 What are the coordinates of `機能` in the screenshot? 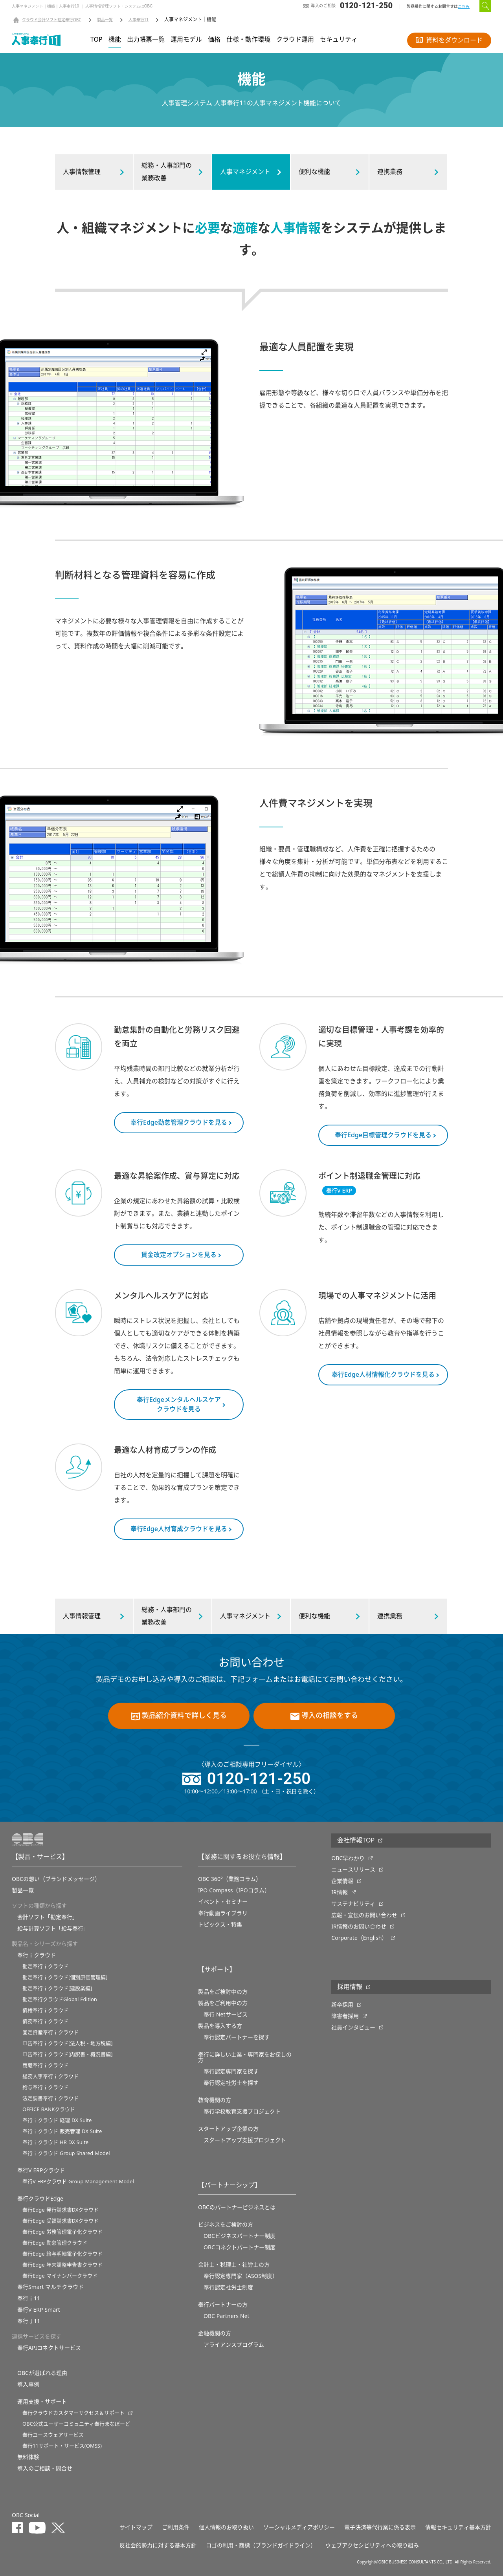 It's located at (114, 40).